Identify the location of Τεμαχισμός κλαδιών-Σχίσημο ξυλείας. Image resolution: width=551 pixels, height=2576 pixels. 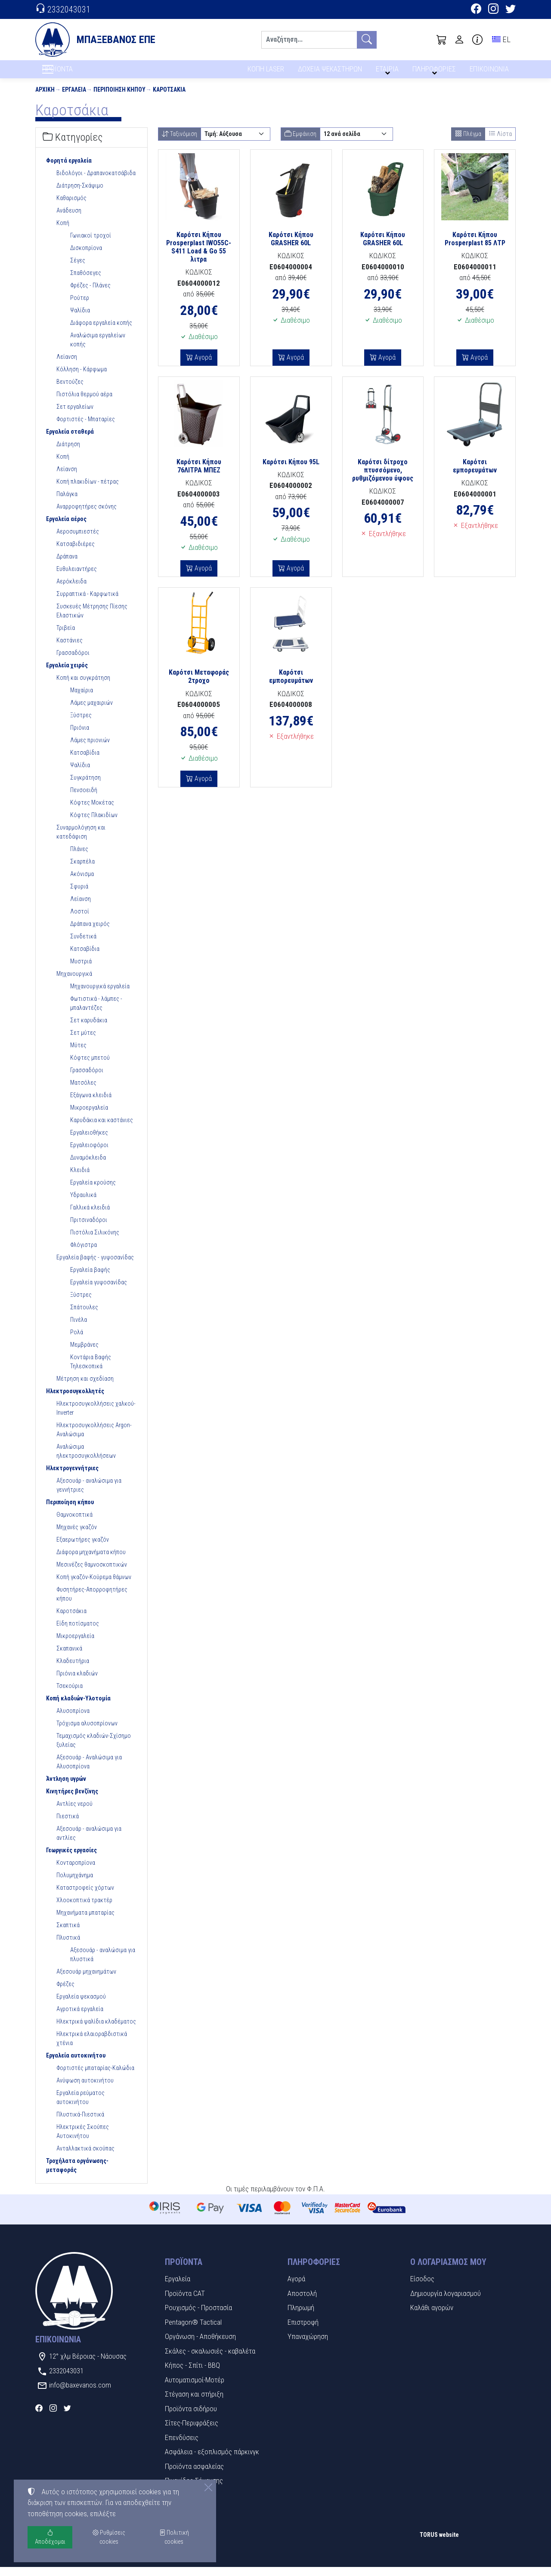
(93, 1749).